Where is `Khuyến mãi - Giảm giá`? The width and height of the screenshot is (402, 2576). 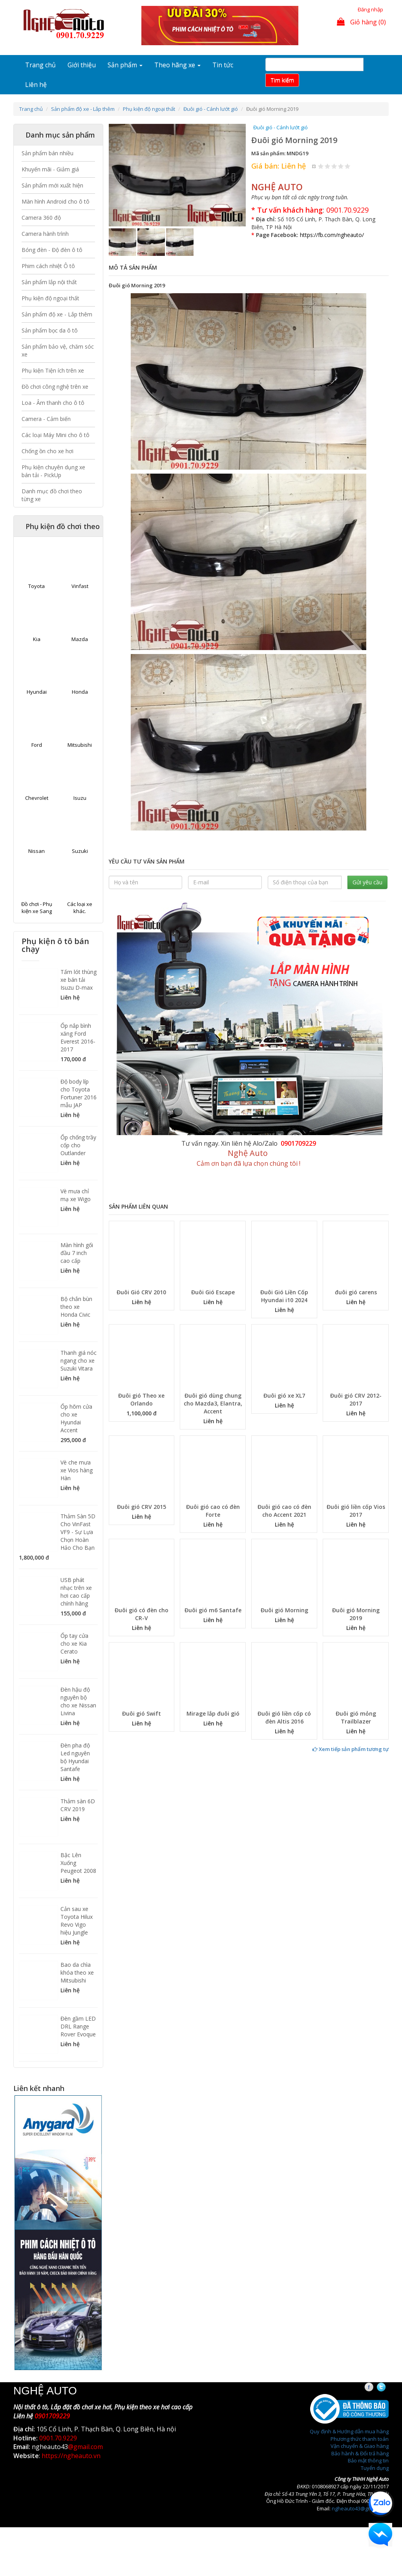 Khuyến mãi - Giảm giá is located at coordinates (50, 169).